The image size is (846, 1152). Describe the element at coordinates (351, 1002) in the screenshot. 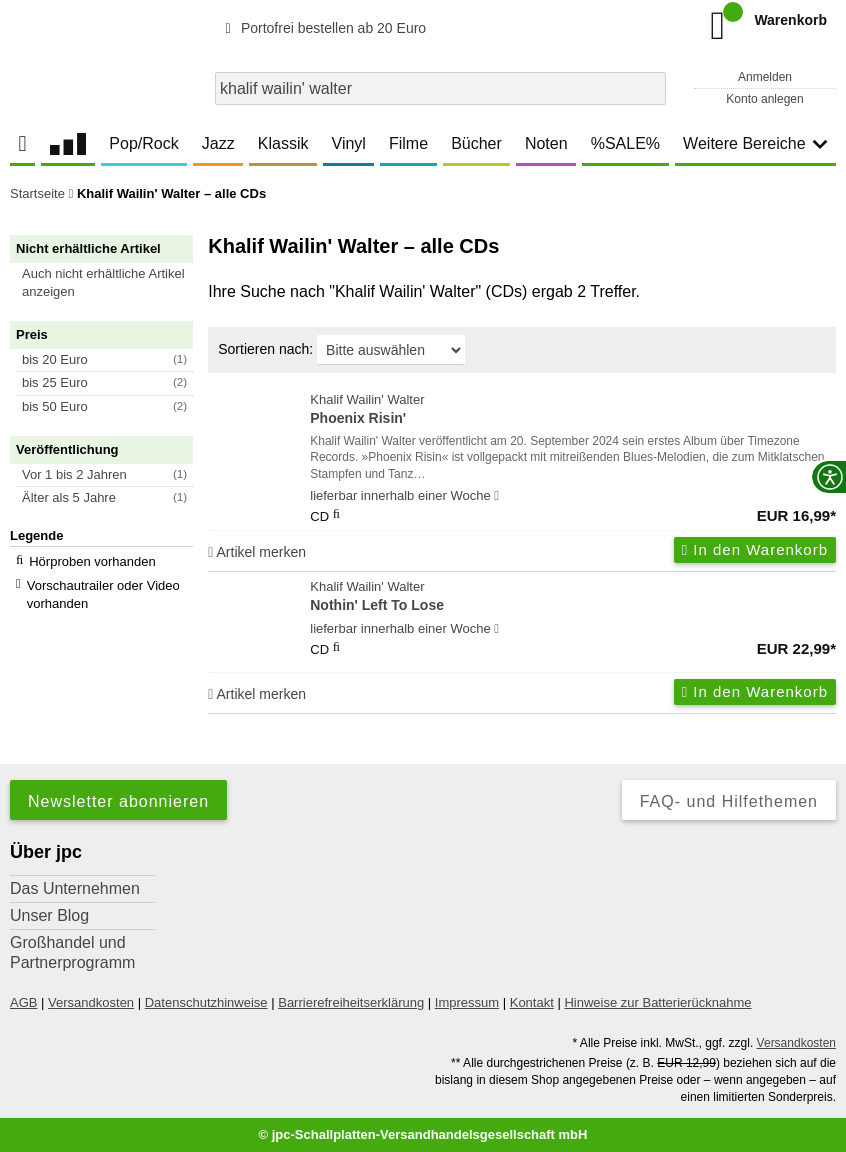

I see `Barrierefreiheitserklärung` at that location.